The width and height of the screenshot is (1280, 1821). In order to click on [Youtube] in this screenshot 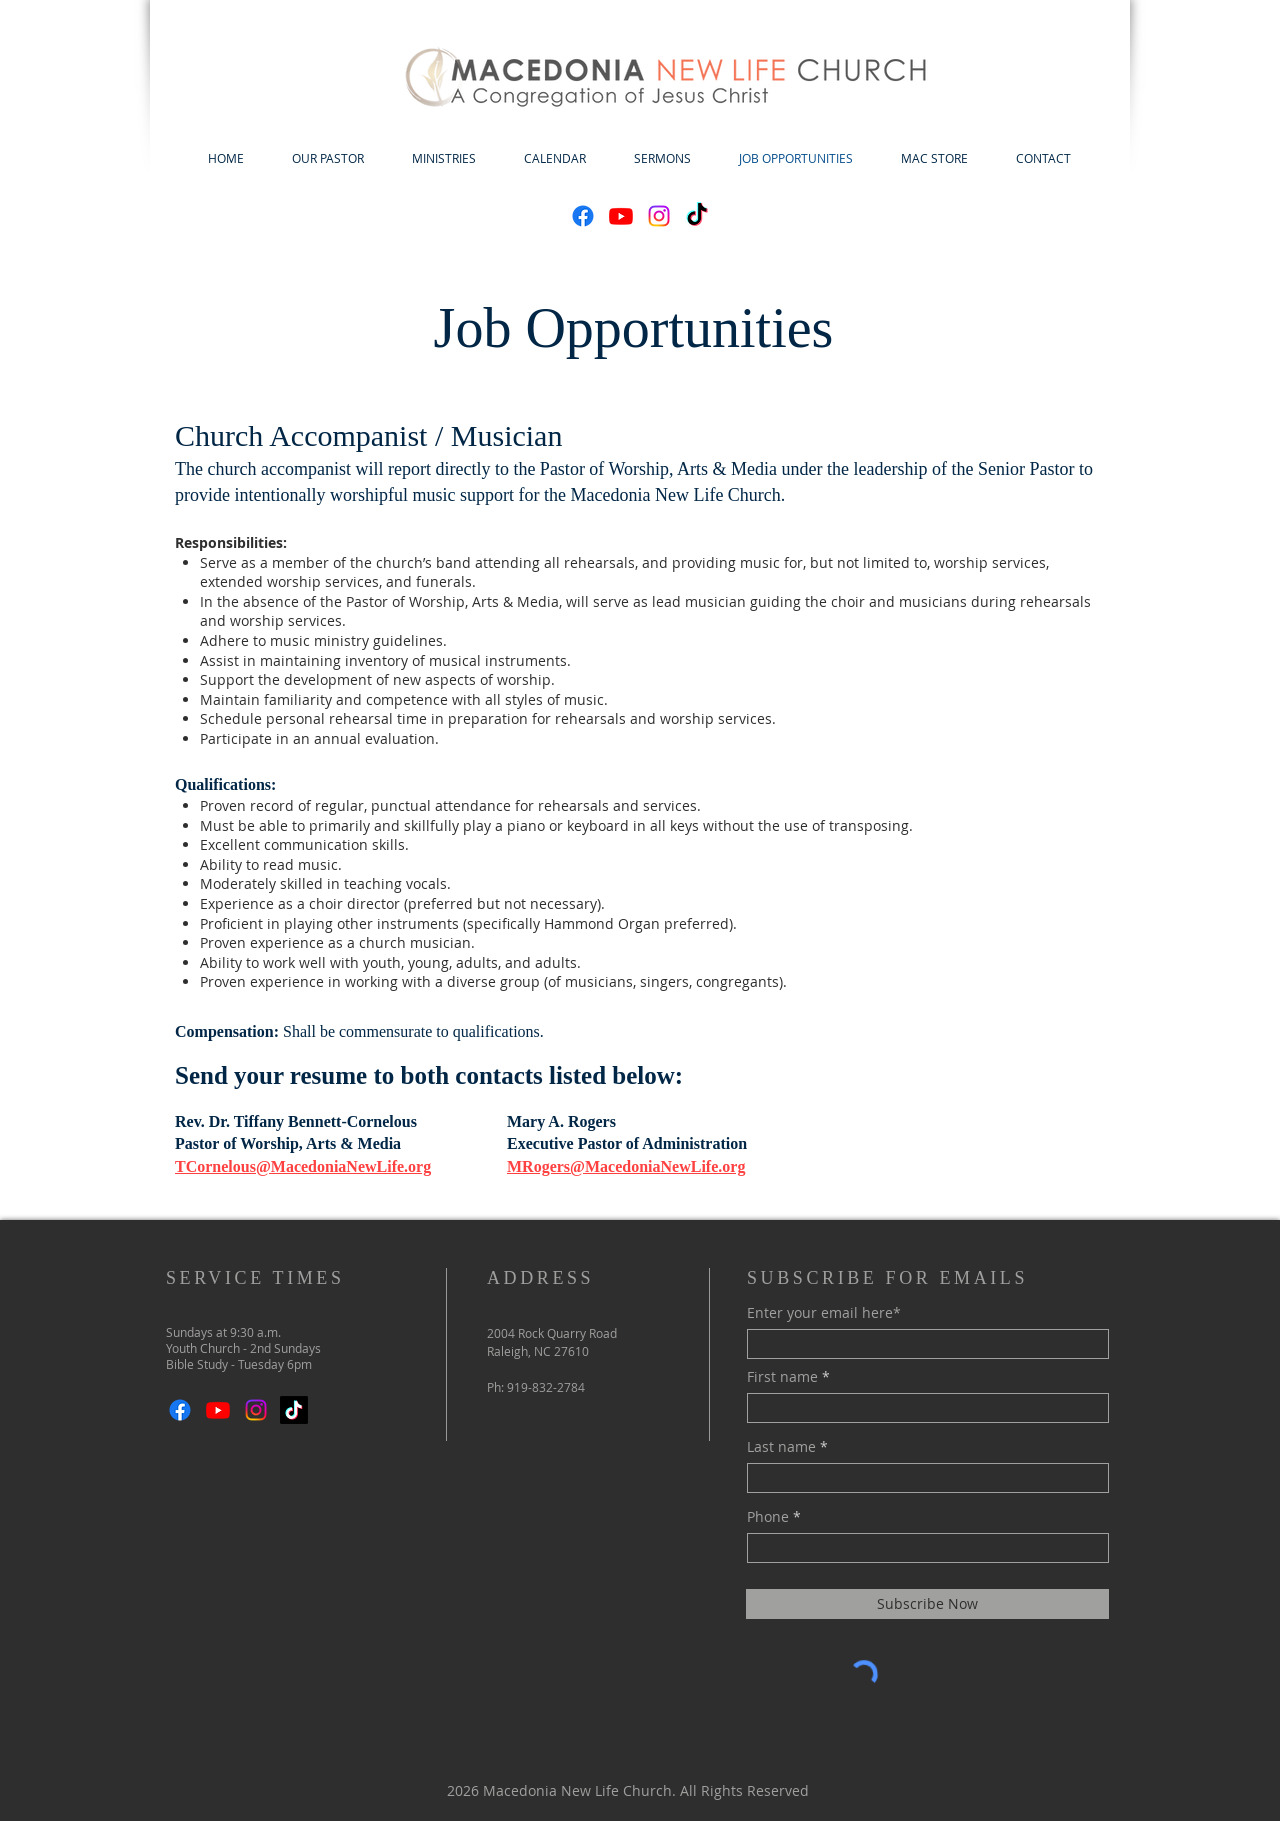, I will do `click(621, 216)`.